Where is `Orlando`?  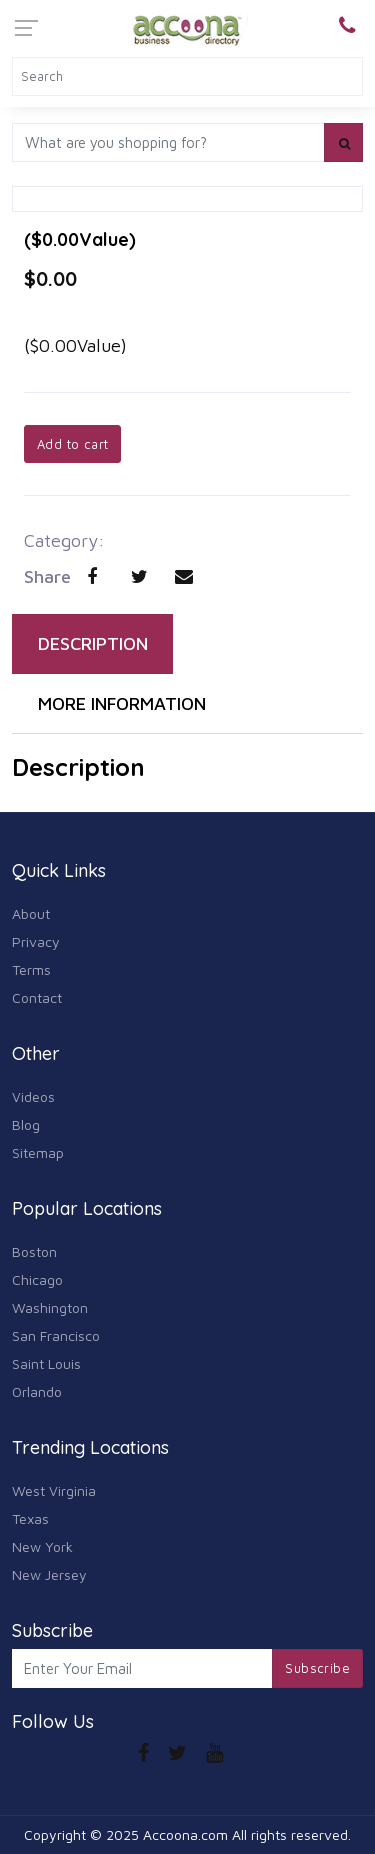
Orlando is located at coordinates (37, 1391).